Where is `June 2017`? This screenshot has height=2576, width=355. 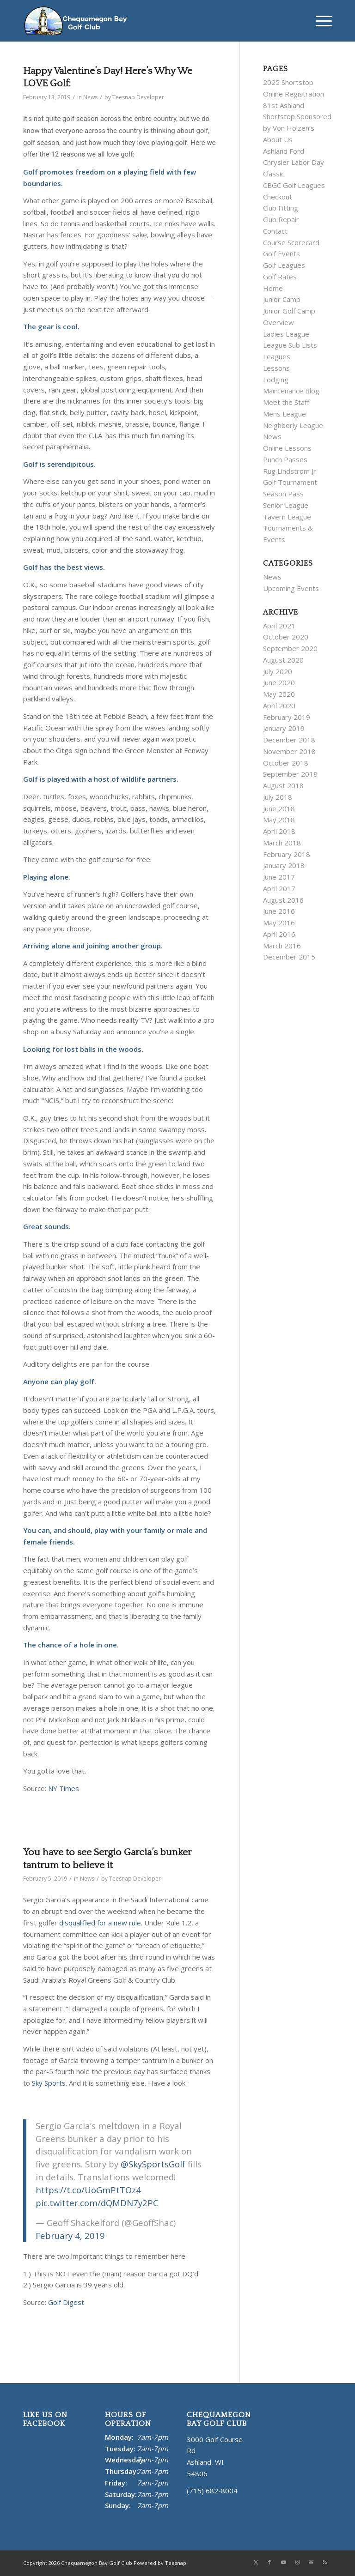
June 2017 is located at coordinates (279, 876).